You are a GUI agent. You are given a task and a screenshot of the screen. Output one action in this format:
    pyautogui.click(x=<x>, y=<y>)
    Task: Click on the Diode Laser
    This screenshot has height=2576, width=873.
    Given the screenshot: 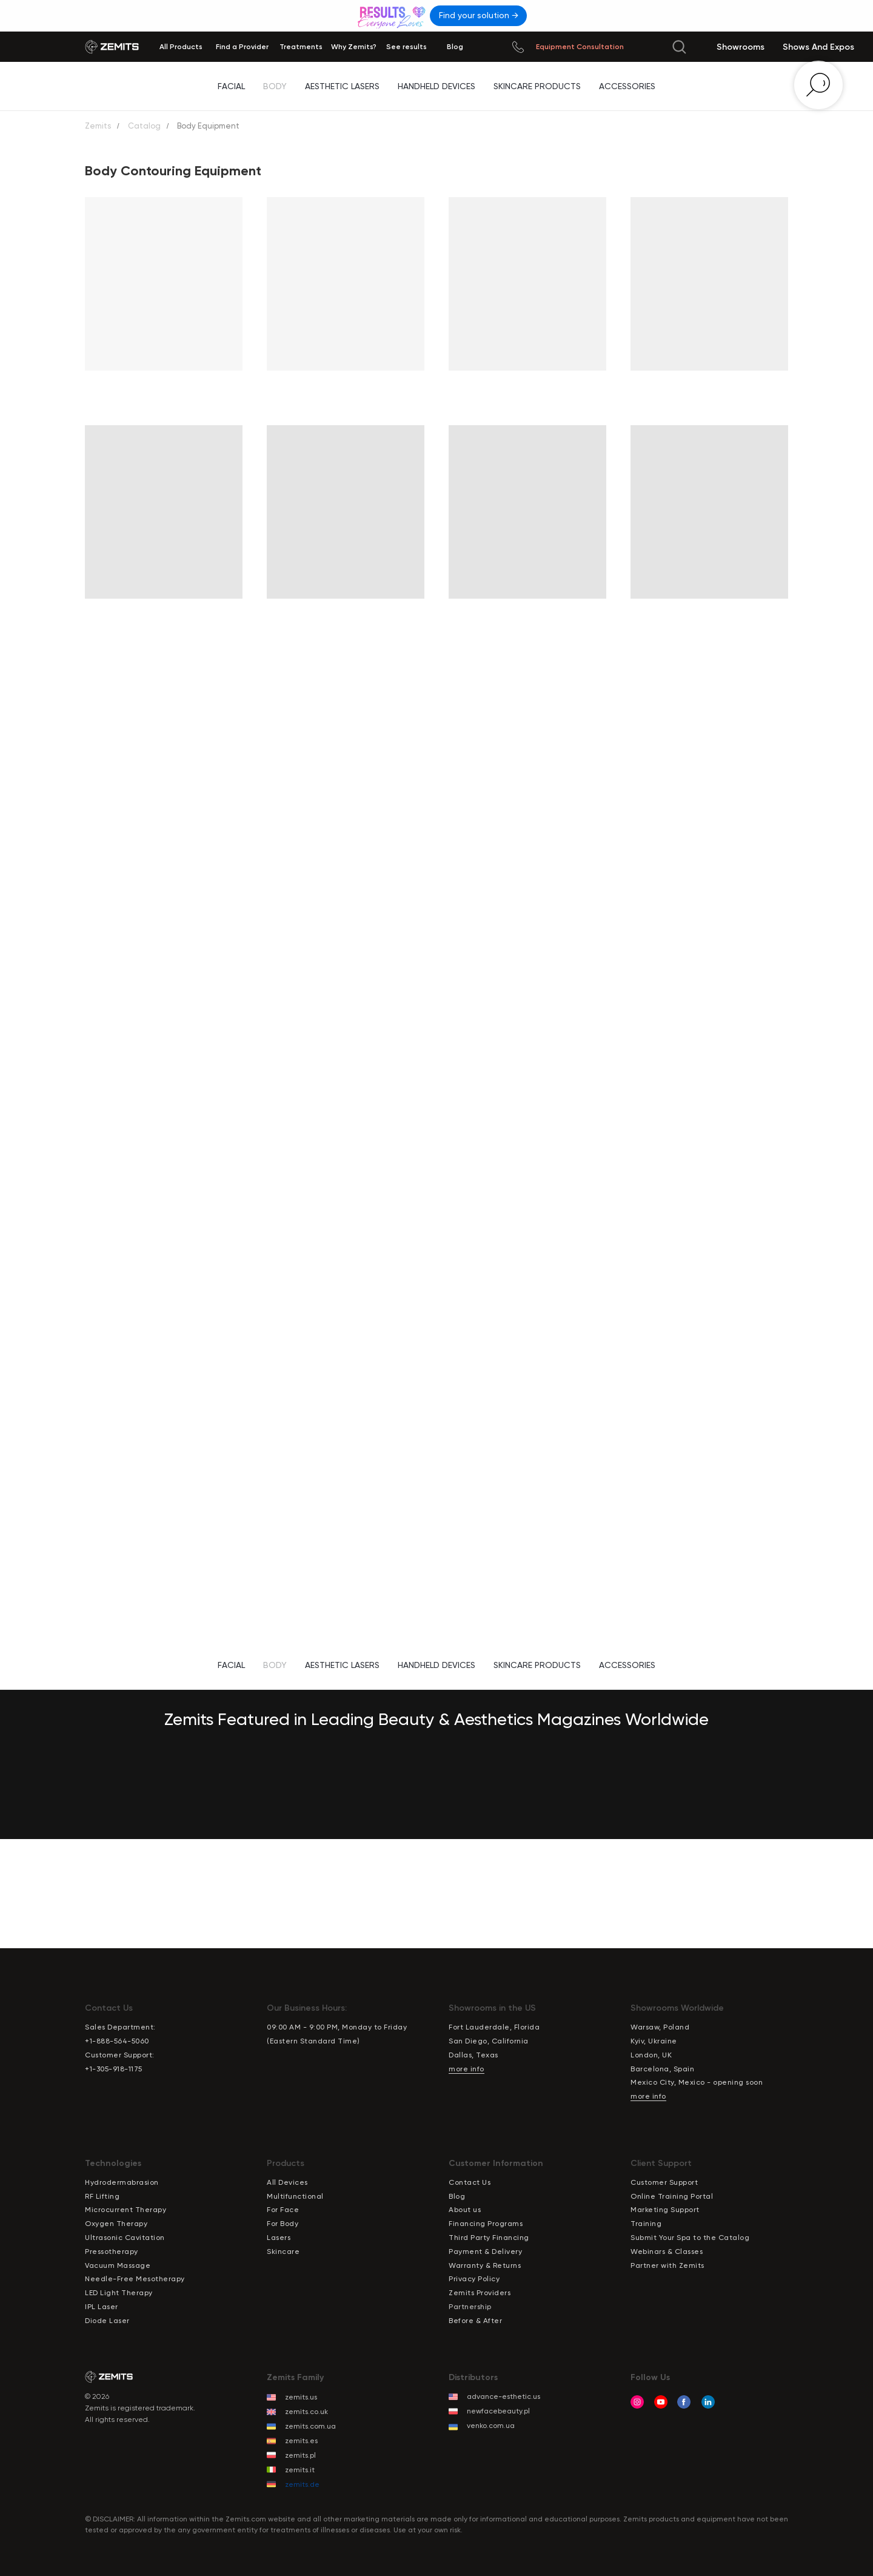 What is the action you would take?
    pyautogui.click(x=107, y=2320)
    